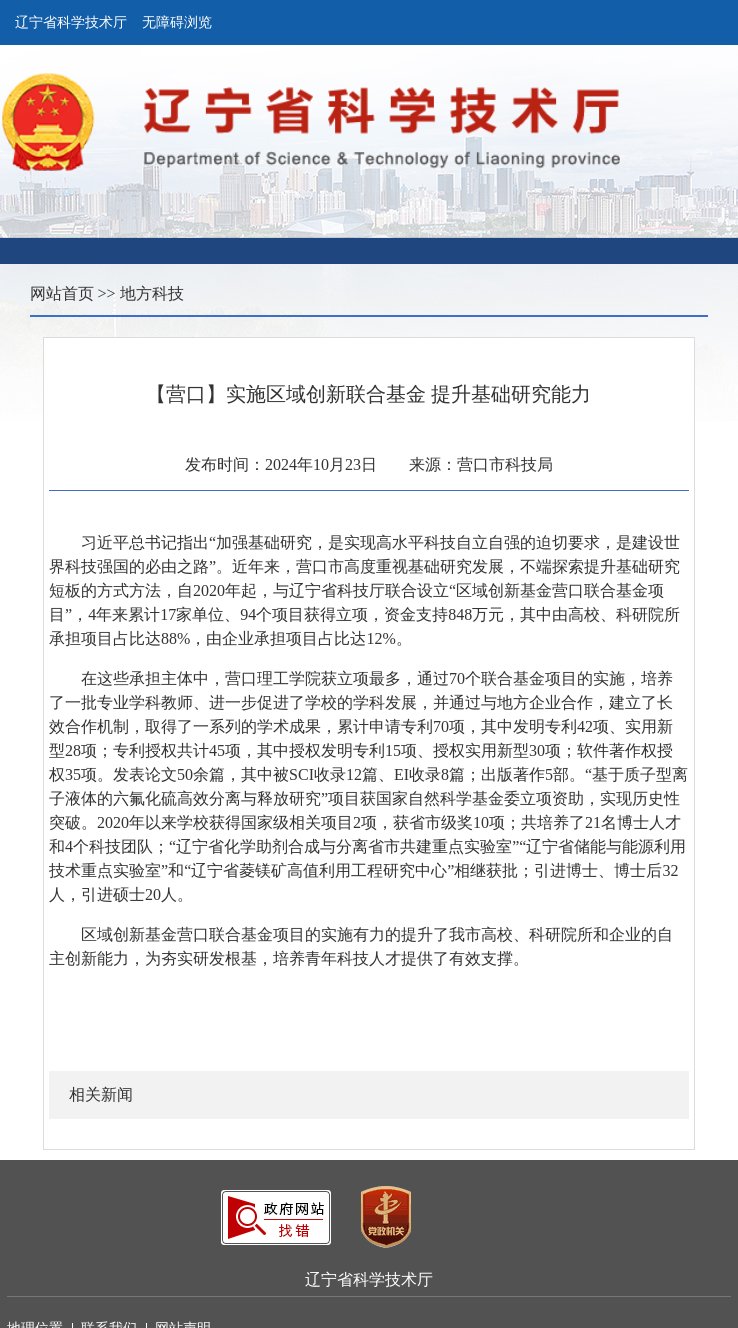 This screenshot has width=738, height=1328. Describe the element at coordinates (152, 293) in the screenshot. I see `地方科技` at that location.